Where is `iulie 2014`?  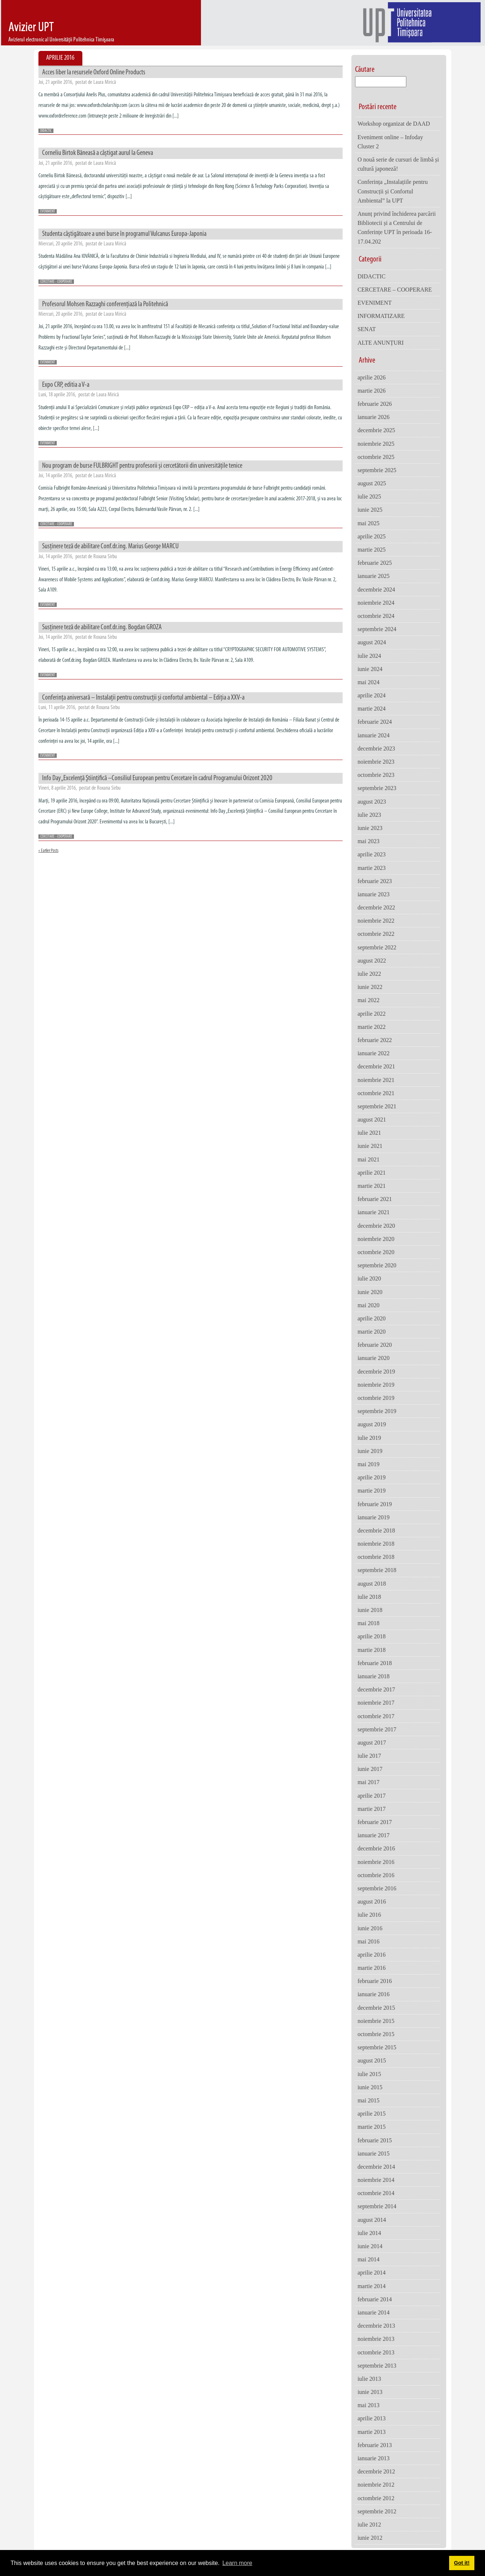
iulie 2014 is located at coordinates (369, 2233).